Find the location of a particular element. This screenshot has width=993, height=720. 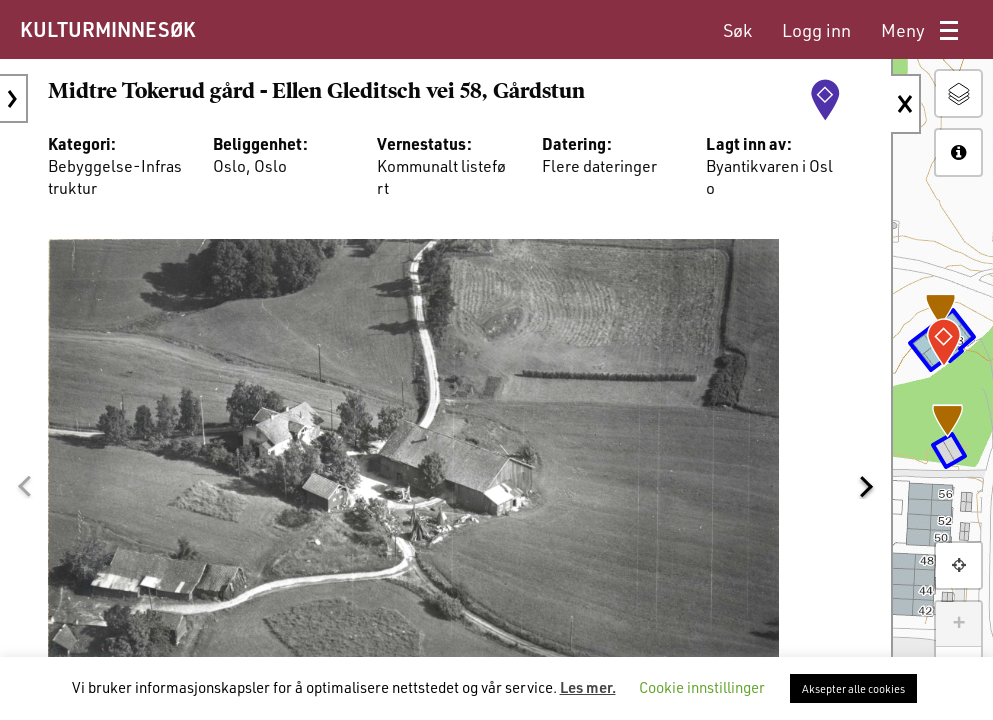

Les mer. is located at coordinates (588, 687).